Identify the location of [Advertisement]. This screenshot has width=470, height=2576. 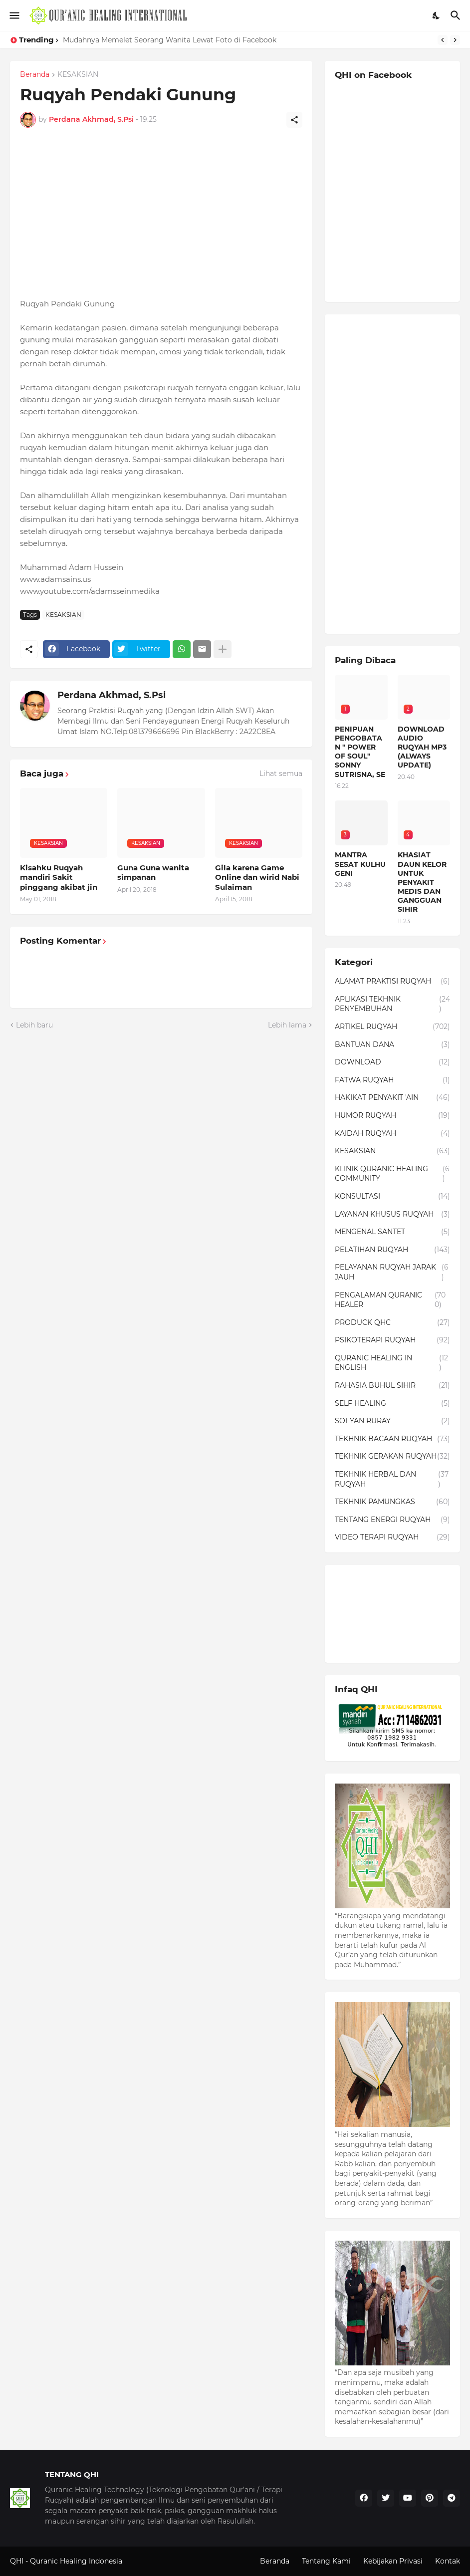
(161, 218).